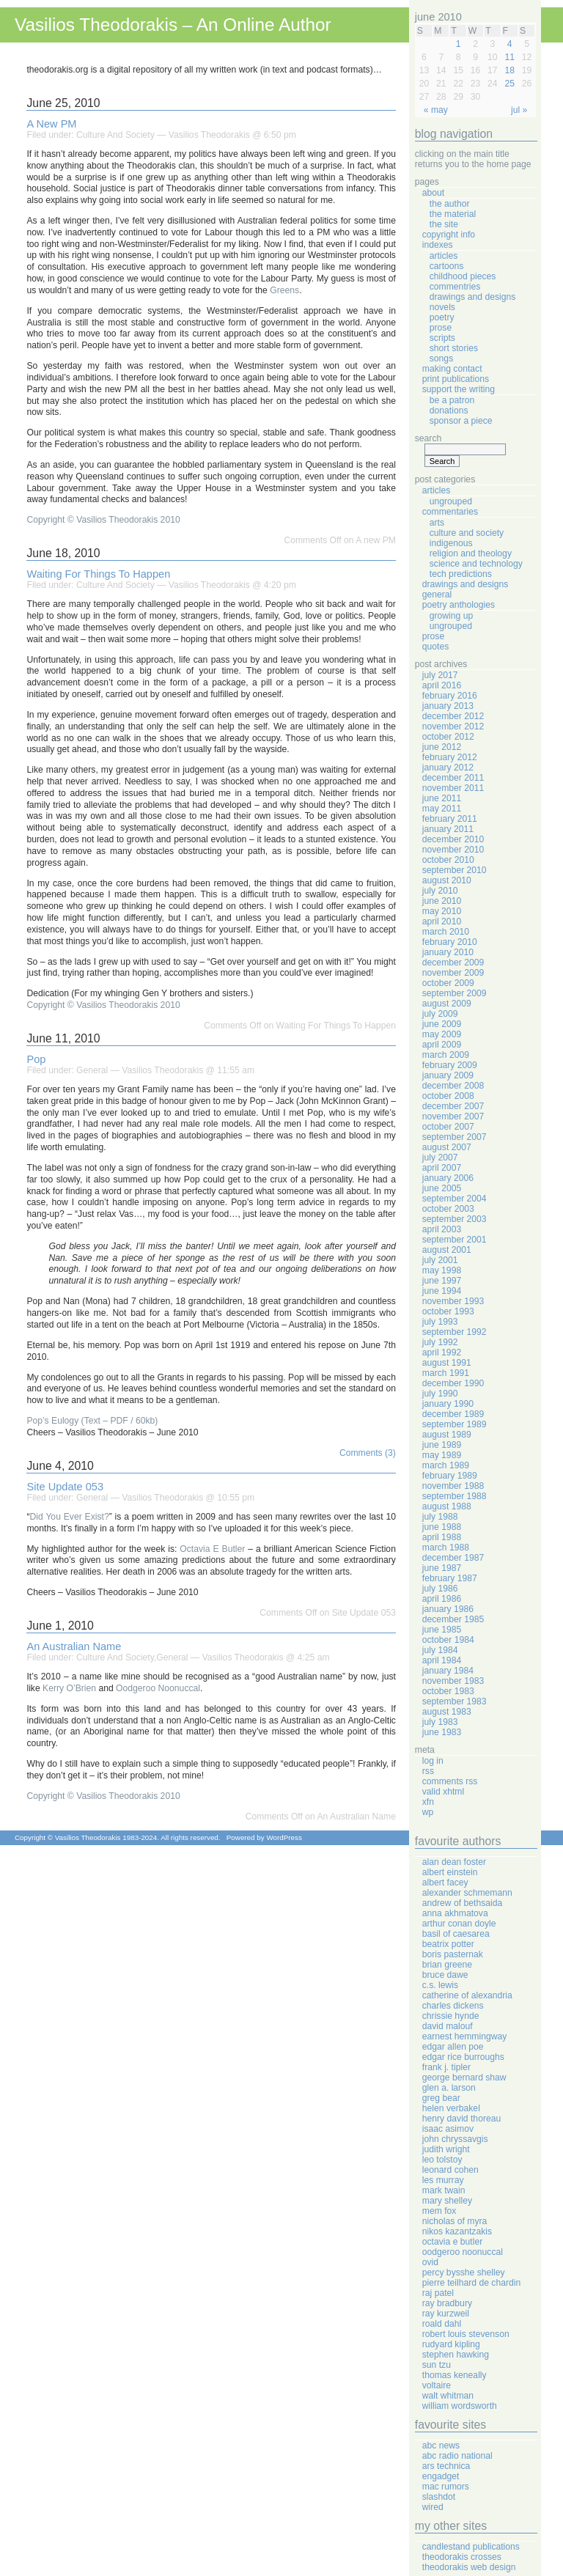 The image size is (563, 2576). I want to click on Theodorakis Crosses, so click(461, 2557).